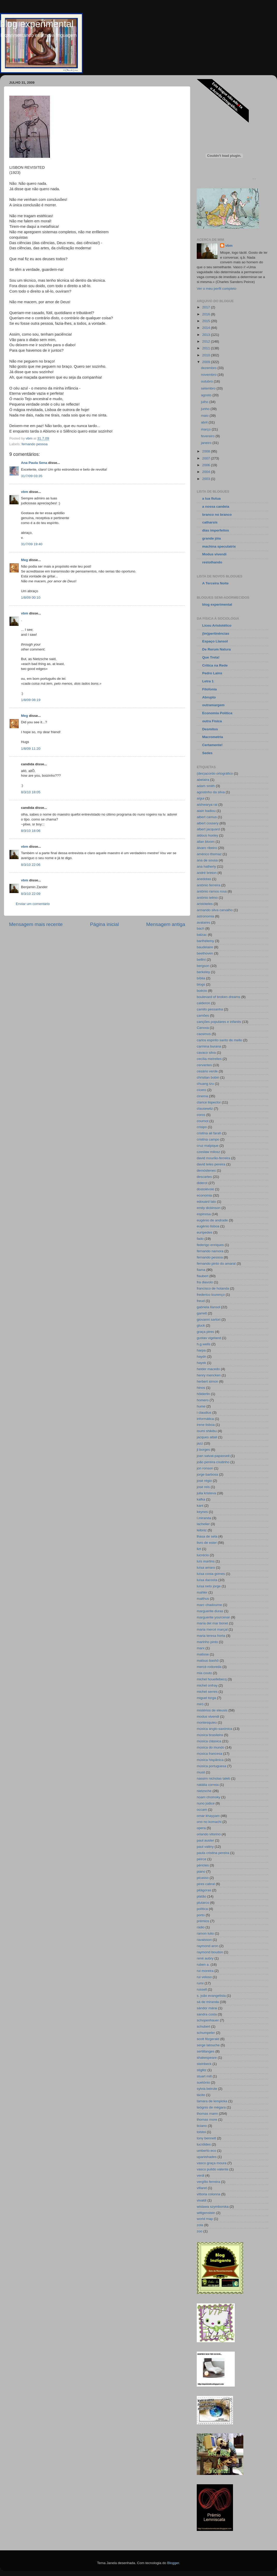 The height and width of the screenshot is (2576, 277). What do you see at coordinates (200, 1704) in the screenshot?
I see `miró` at bounding box center [200, 1704].